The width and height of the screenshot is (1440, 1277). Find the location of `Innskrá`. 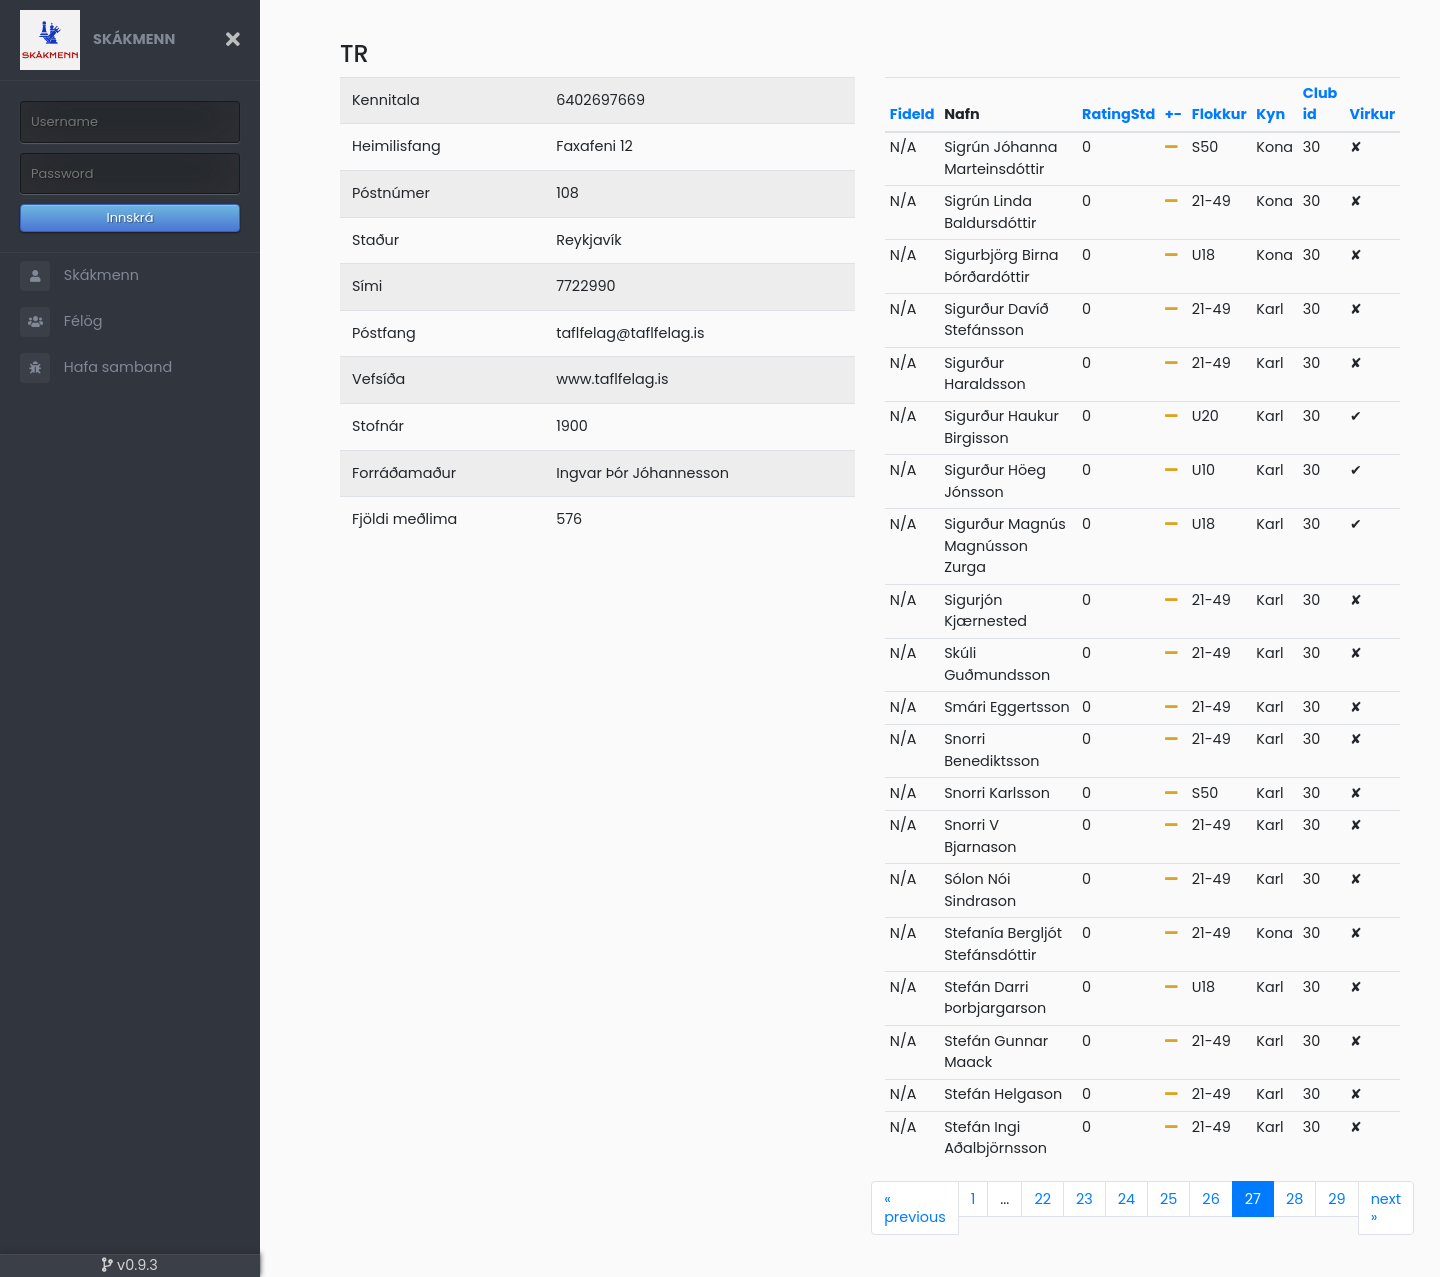

Innskrá is located at coordinates (130, 217).